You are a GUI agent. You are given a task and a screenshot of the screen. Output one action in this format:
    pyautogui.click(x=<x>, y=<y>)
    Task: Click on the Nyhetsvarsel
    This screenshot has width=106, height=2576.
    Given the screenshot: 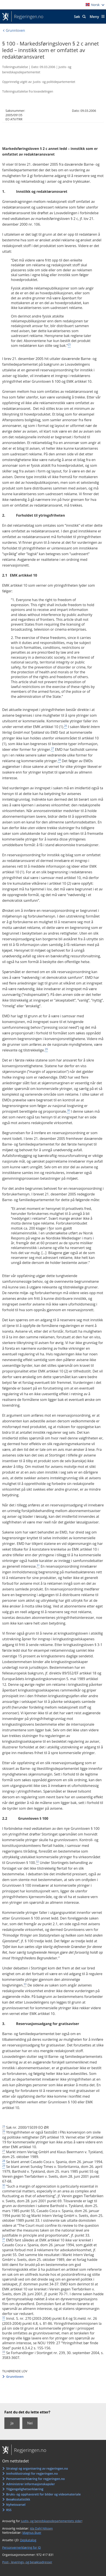 What is the action you would take?
    pyautogui.click(x=15, y=2504)
    